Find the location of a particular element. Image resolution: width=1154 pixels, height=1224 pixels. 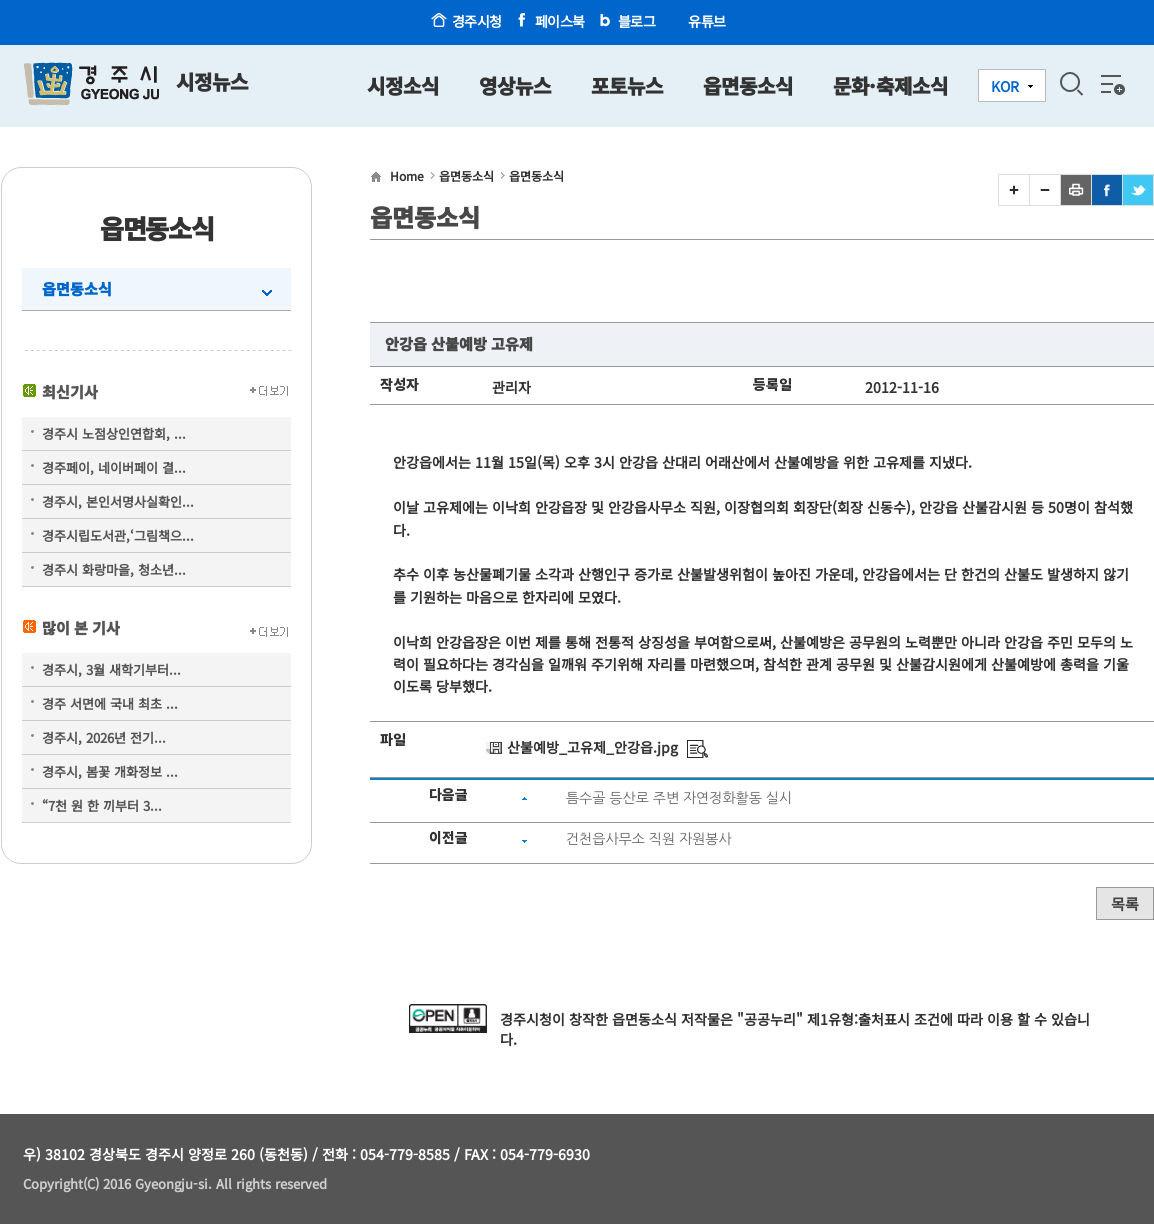

“7천 원 한 끼부터 3... is located at coordinates (102, 805).